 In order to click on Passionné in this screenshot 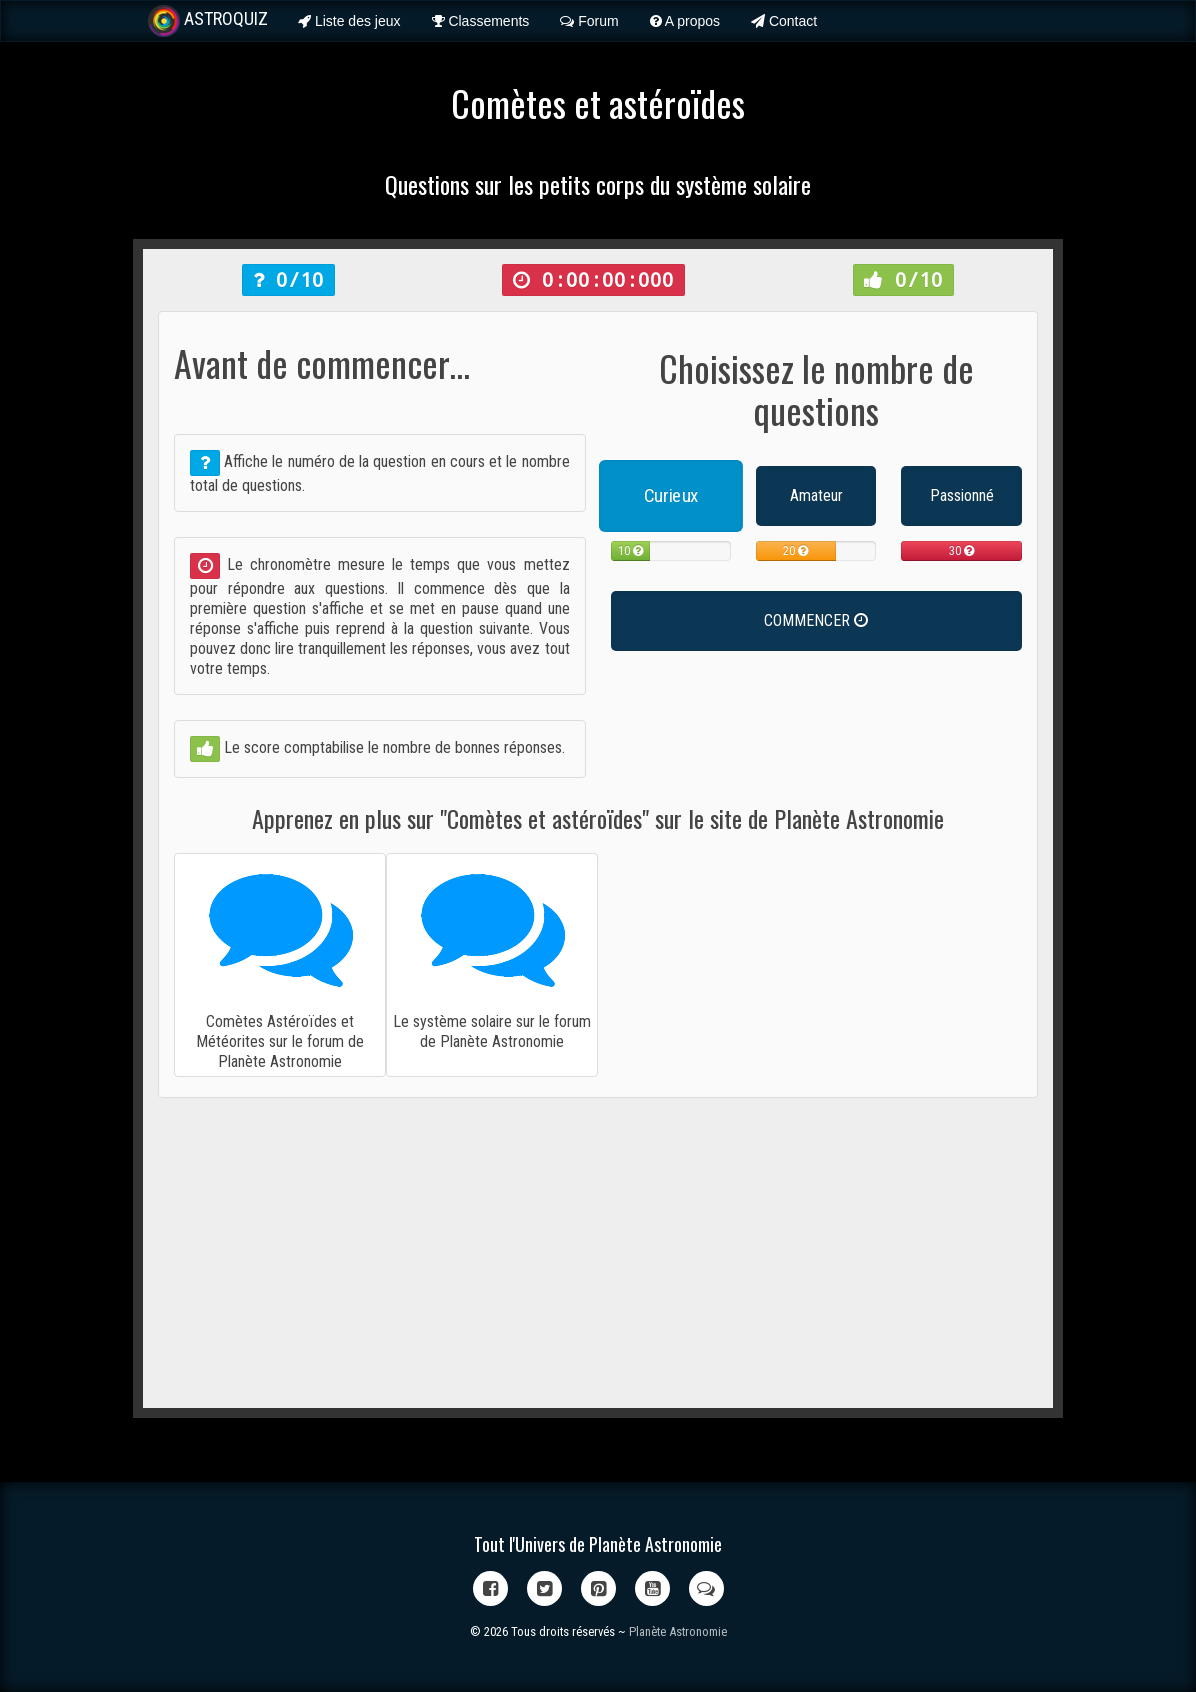, I will do `click(962, 495)`.